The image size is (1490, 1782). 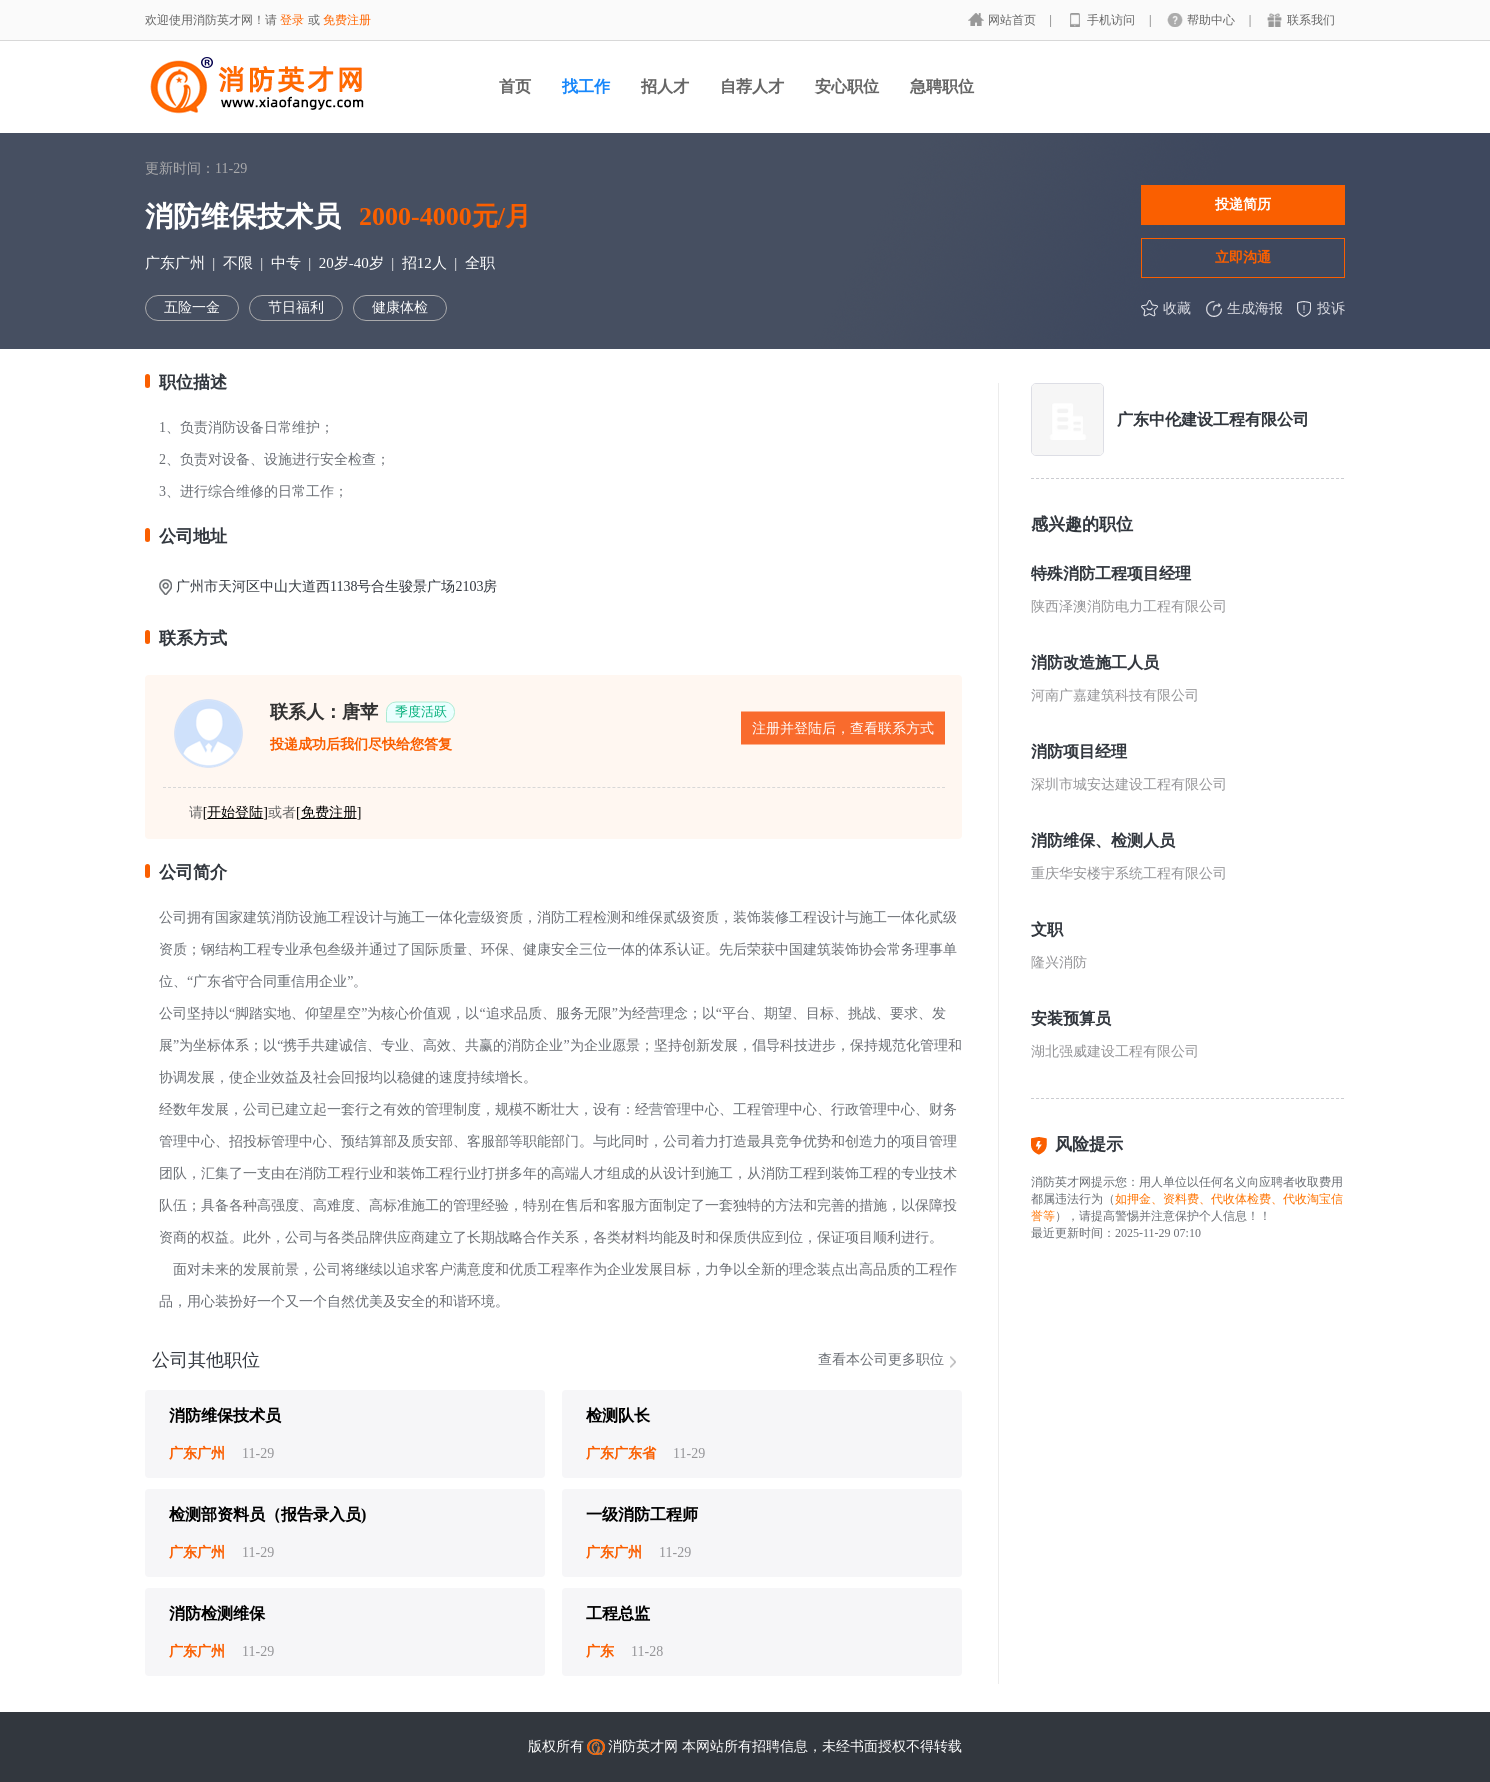 What do you see at coordinates (1095, 662) in the screenshot?
I see `消防改造施工人员` at bounding box center [1095, 662].